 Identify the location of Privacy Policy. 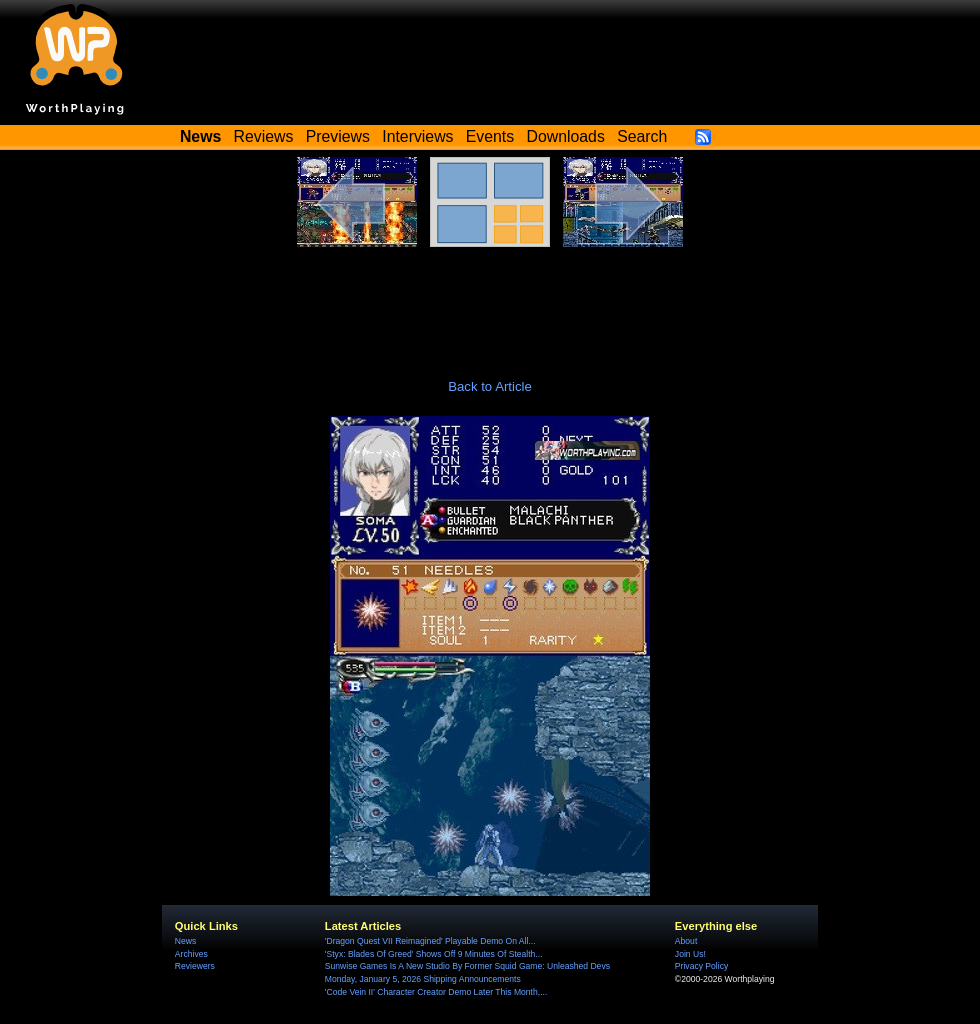
(701, 966).